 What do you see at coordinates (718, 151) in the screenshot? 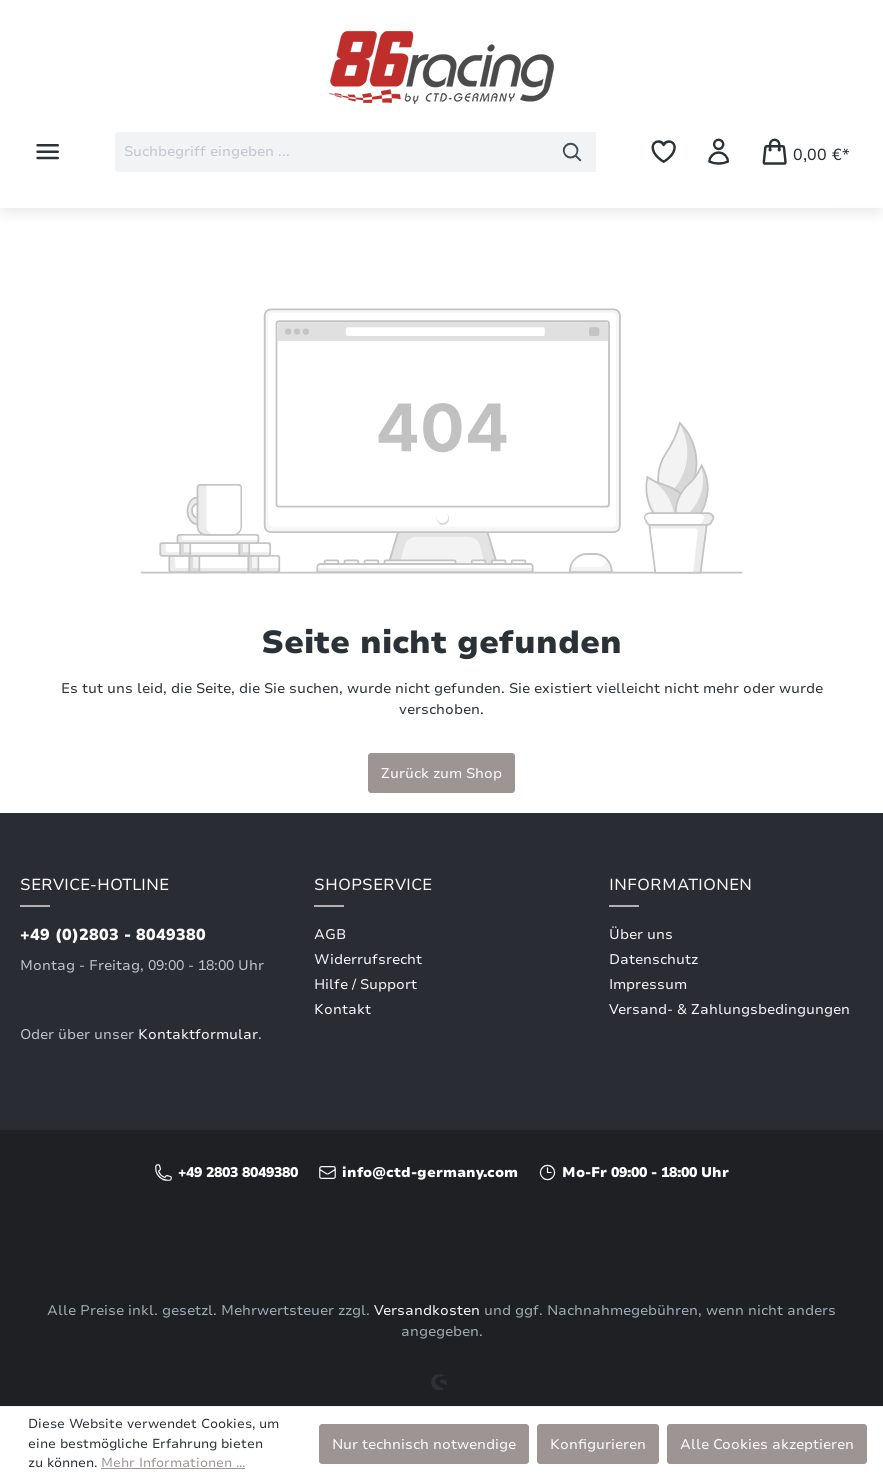
I see `[Ihr Konto]` at bounding box center [718, 151].